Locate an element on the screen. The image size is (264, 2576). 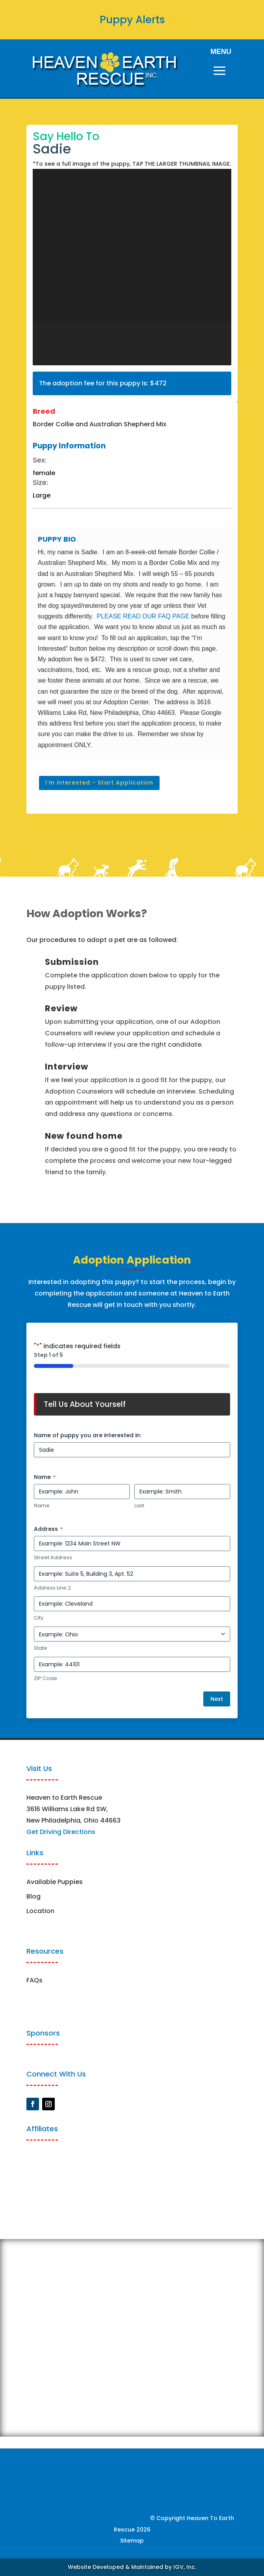
FAQs is located at coordinates (34, 1980).